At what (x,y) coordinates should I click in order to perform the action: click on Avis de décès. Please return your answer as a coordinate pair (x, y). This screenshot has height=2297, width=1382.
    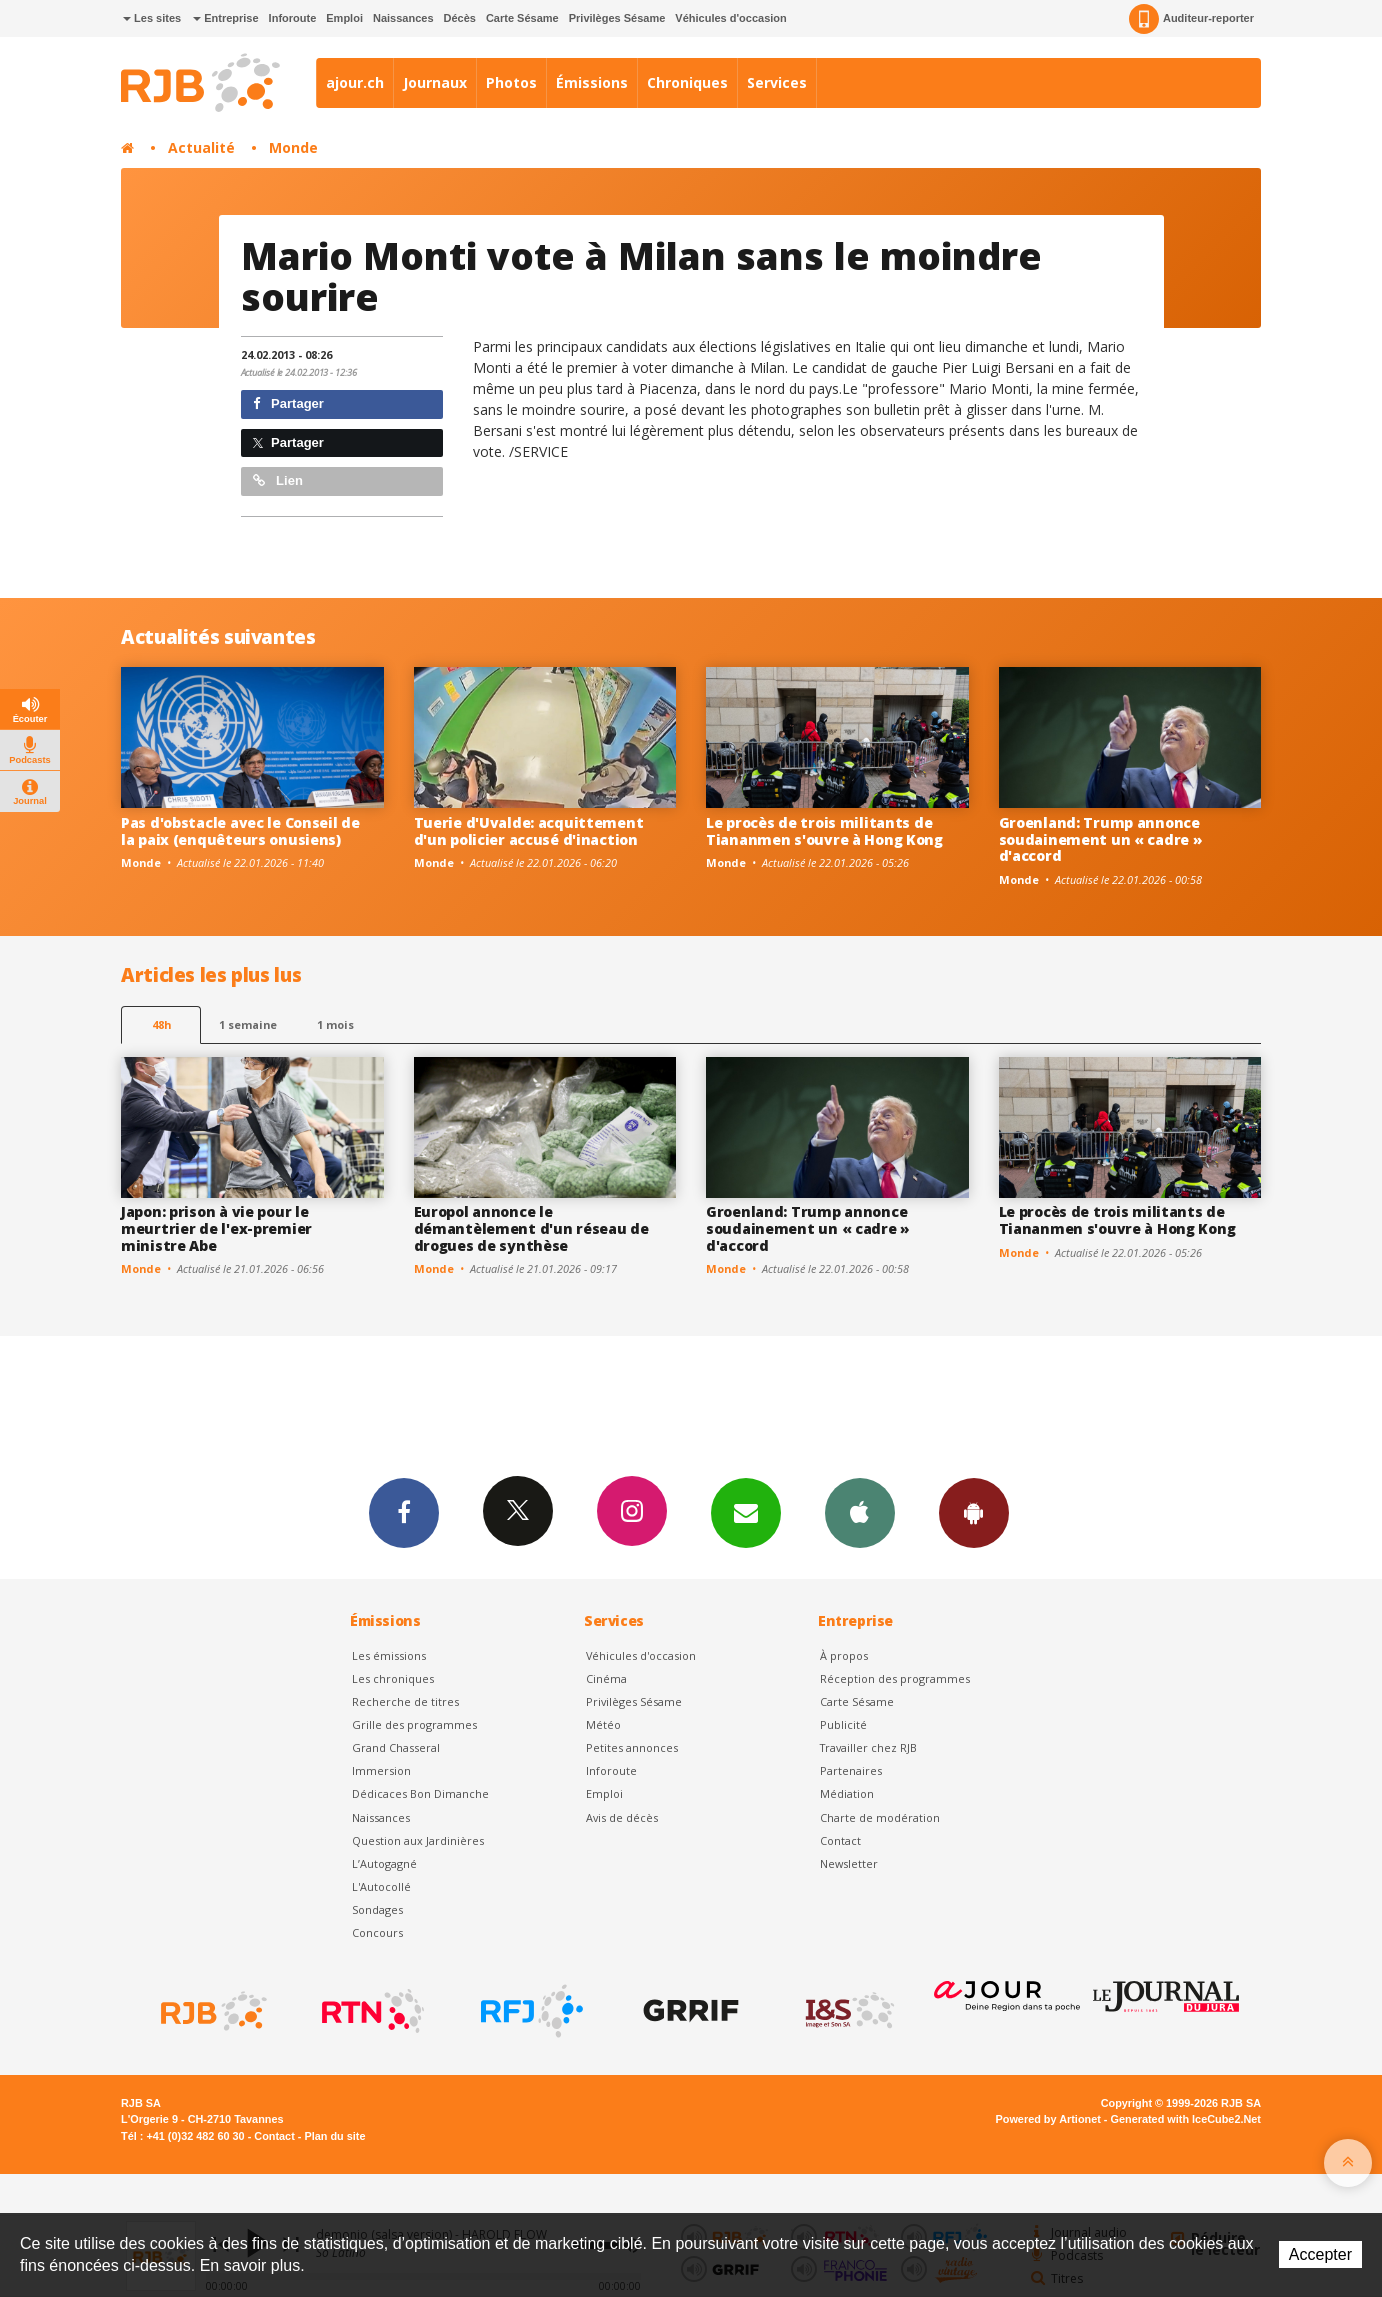
    Looking at the image, I should click on (622, 1817).